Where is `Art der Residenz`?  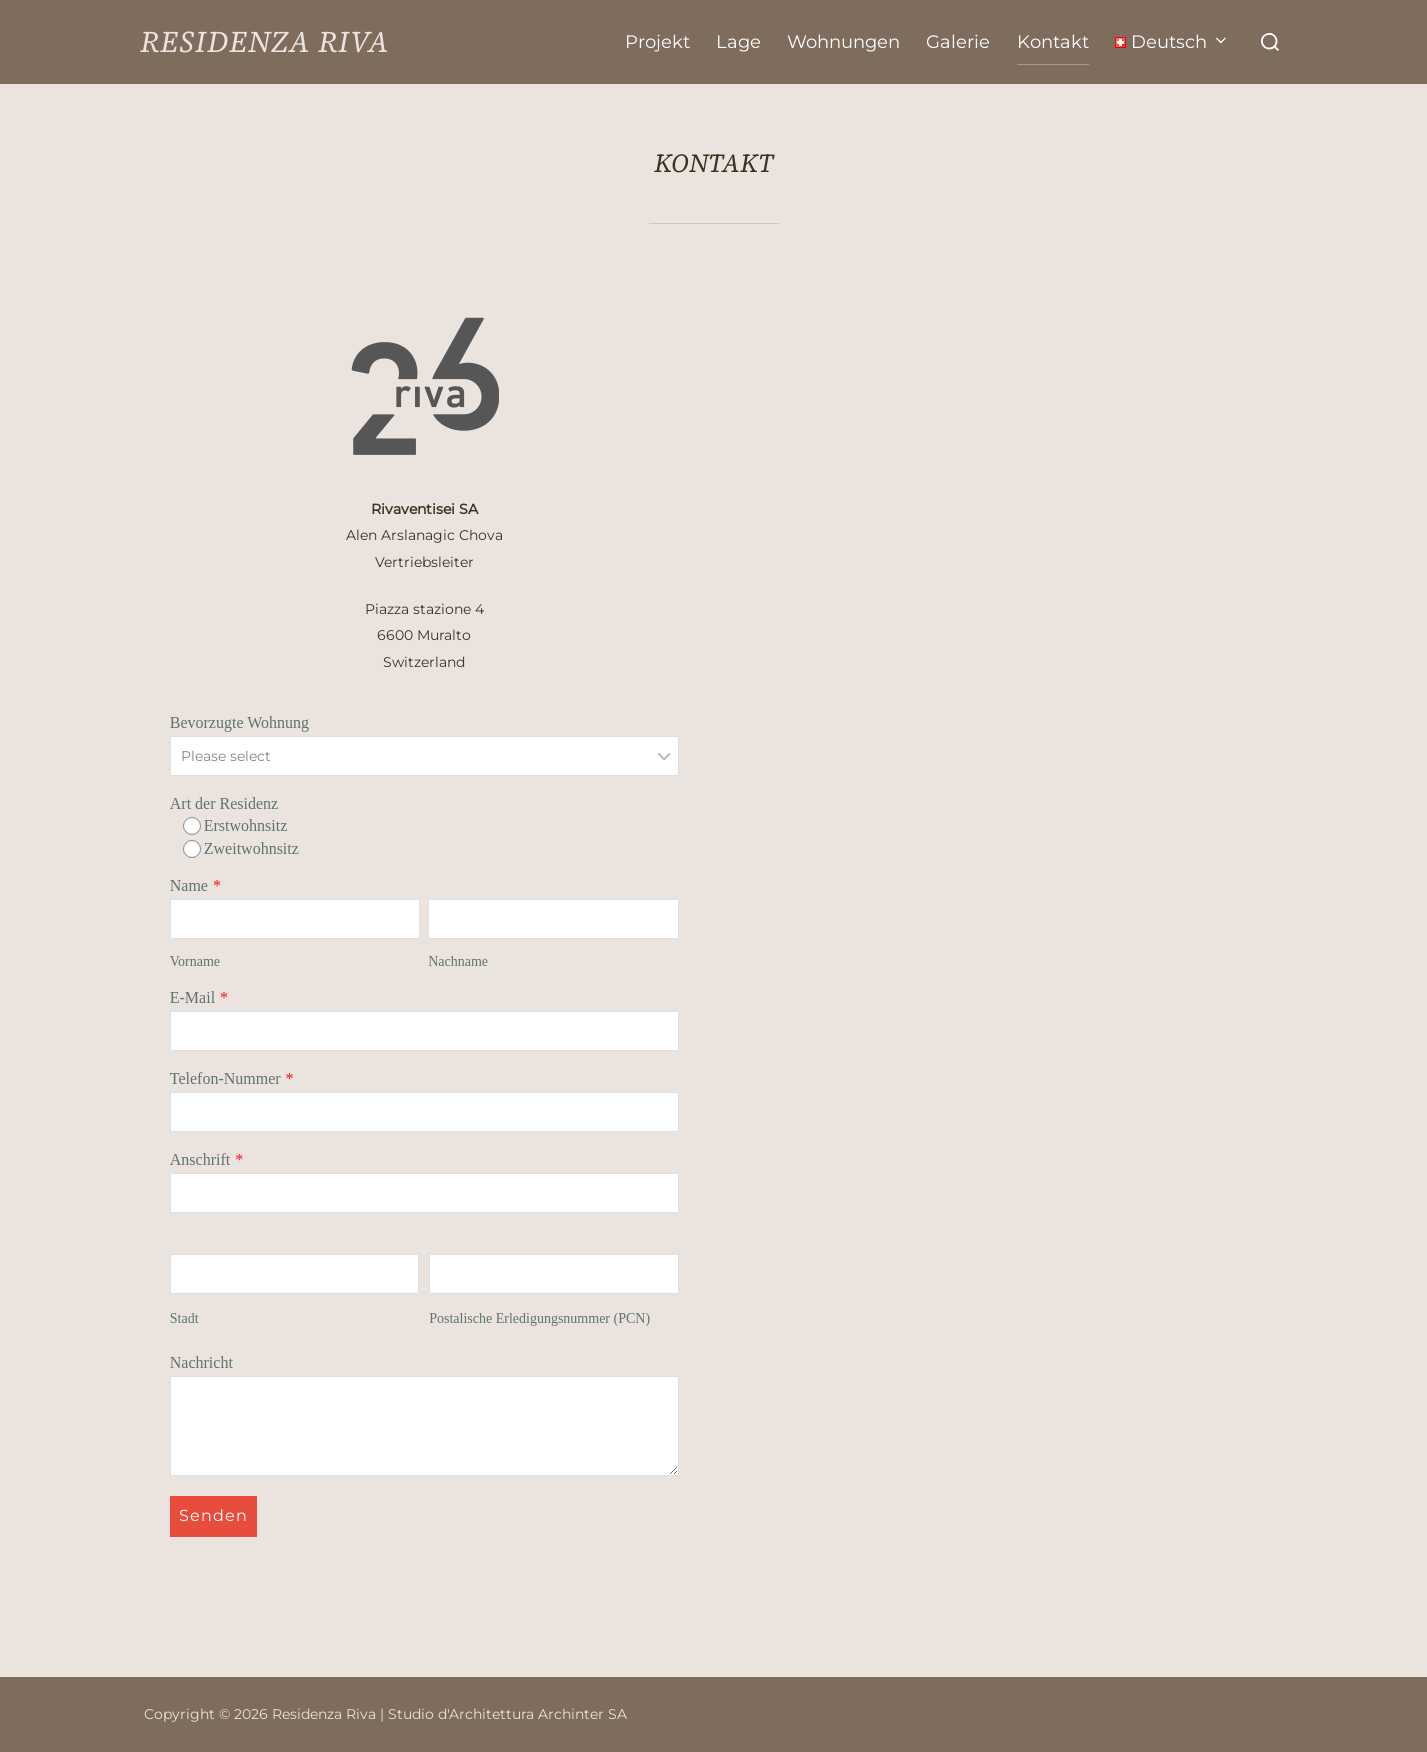 Art der Residenz is located at coordinates (224, 803).